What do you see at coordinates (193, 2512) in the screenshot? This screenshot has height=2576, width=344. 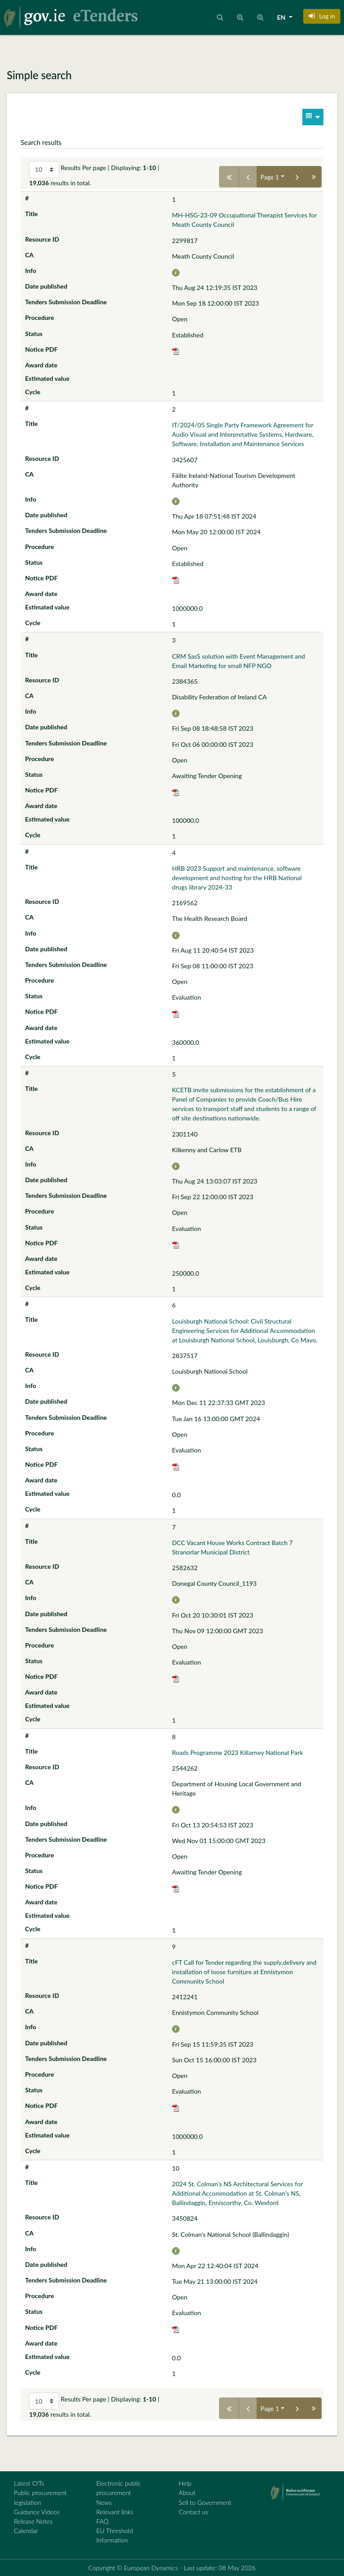 I see `Contact us` at bounding box center [193, 2512].